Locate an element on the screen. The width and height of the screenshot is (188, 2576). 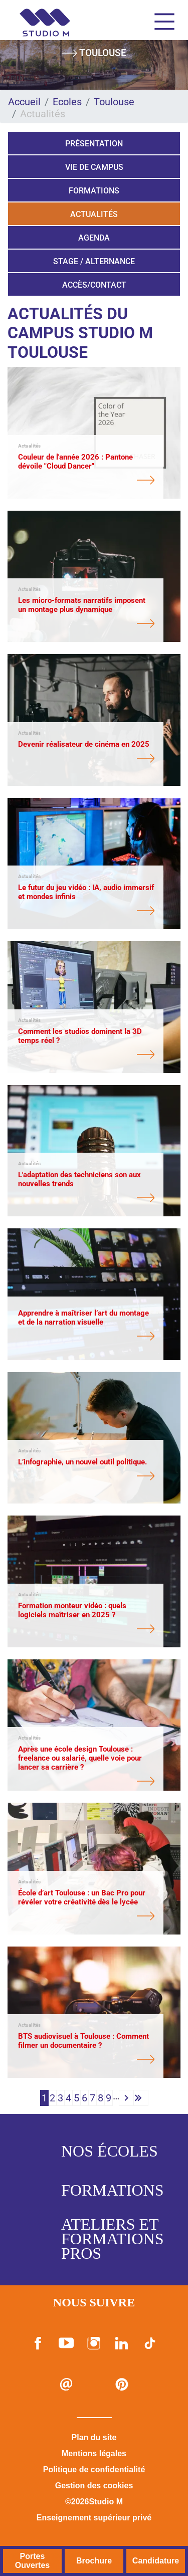
Toulouse is located at coordinates (114, 102).